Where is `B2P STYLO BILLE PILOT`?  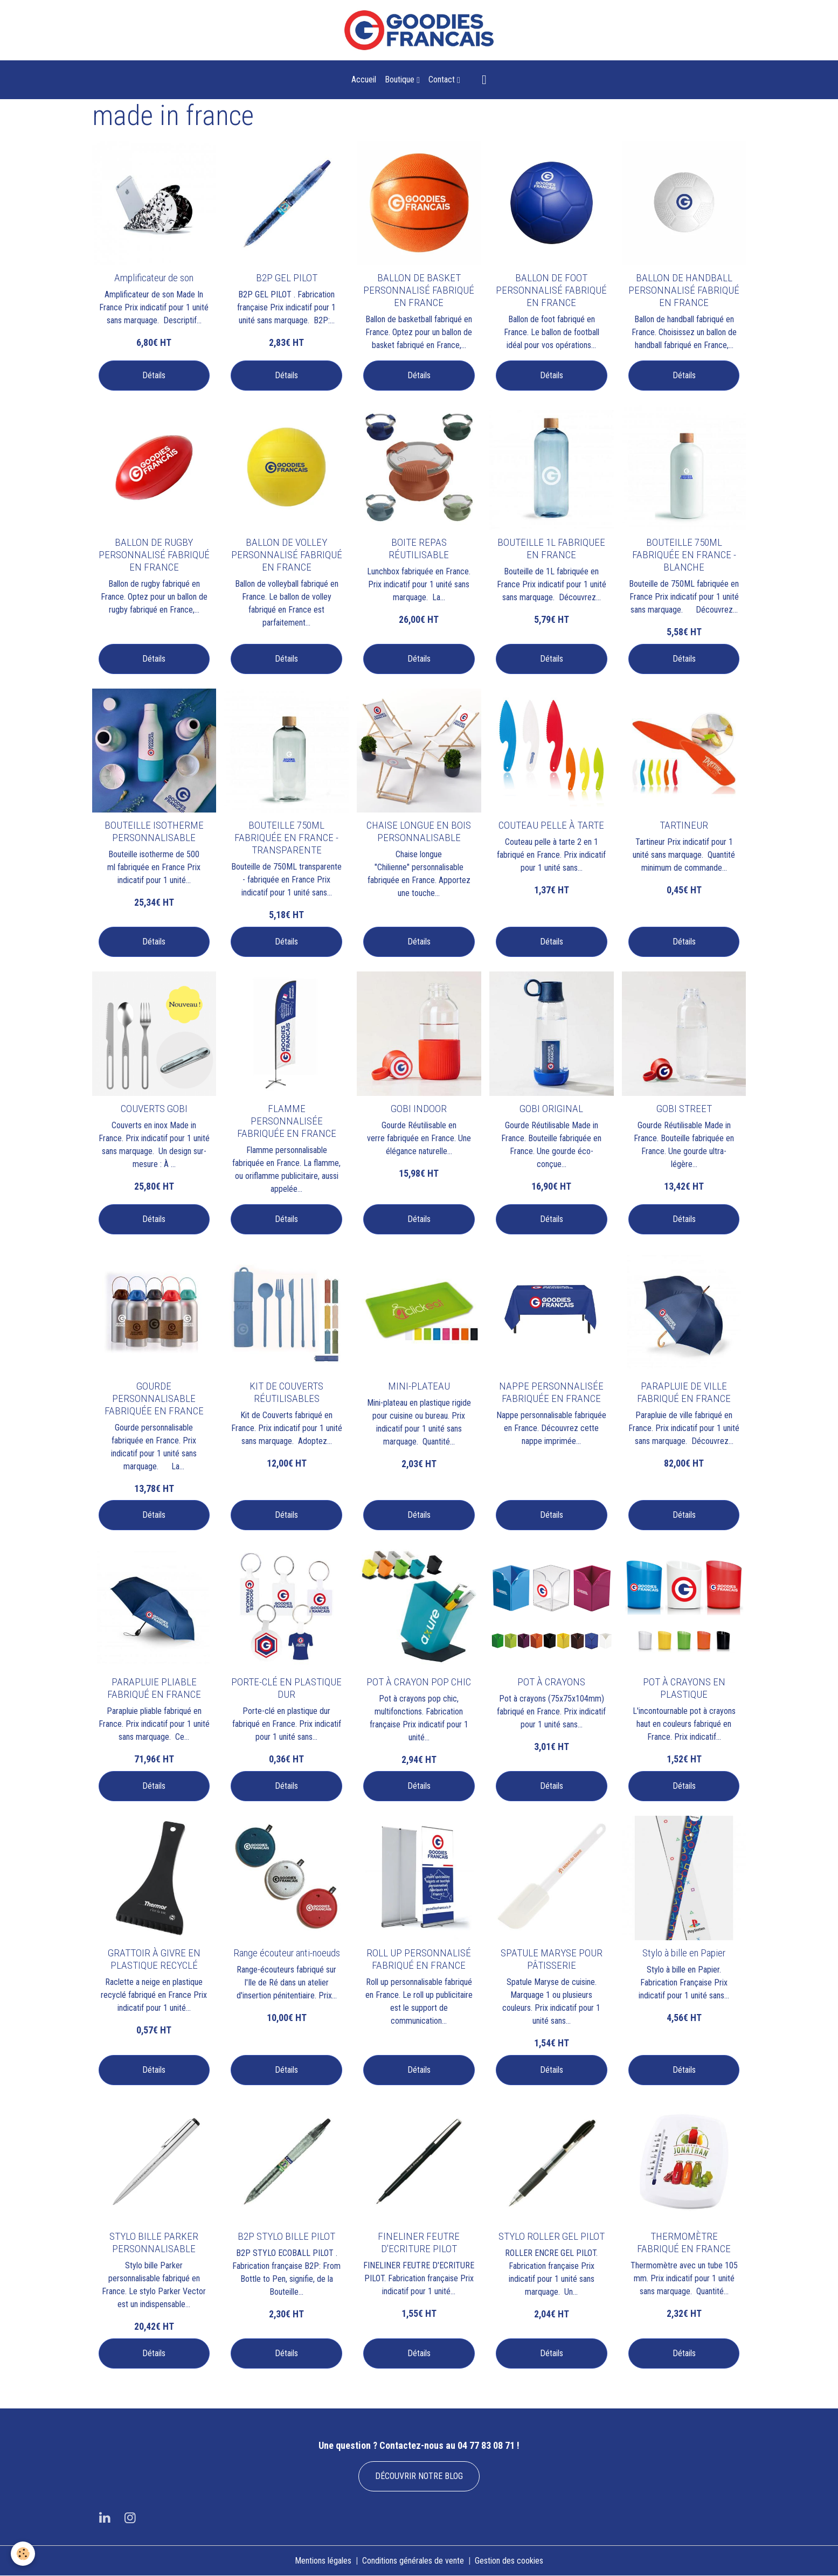 B2P STYLO BILLE PILOT is located at coordinates (286, 2236).